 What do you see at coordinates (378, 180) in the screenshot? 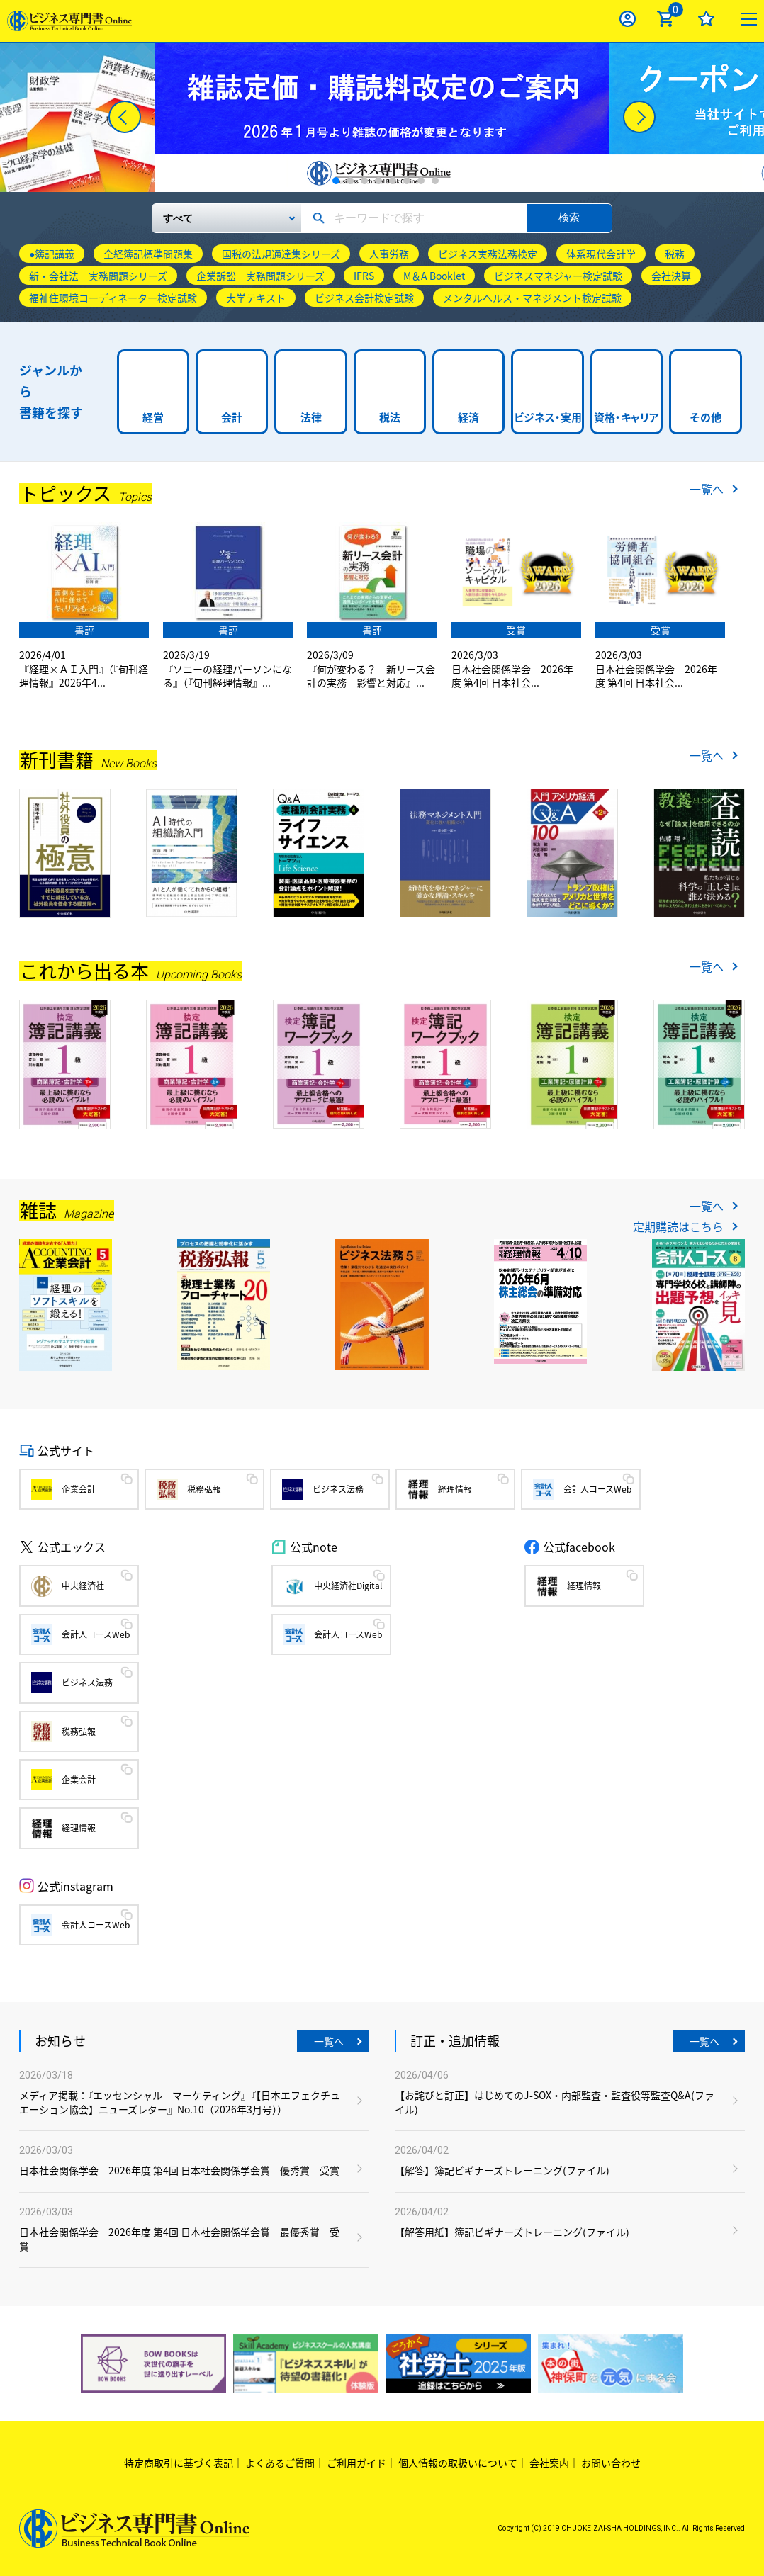
I see `4 [tab]` at bounding box center [378, 180].